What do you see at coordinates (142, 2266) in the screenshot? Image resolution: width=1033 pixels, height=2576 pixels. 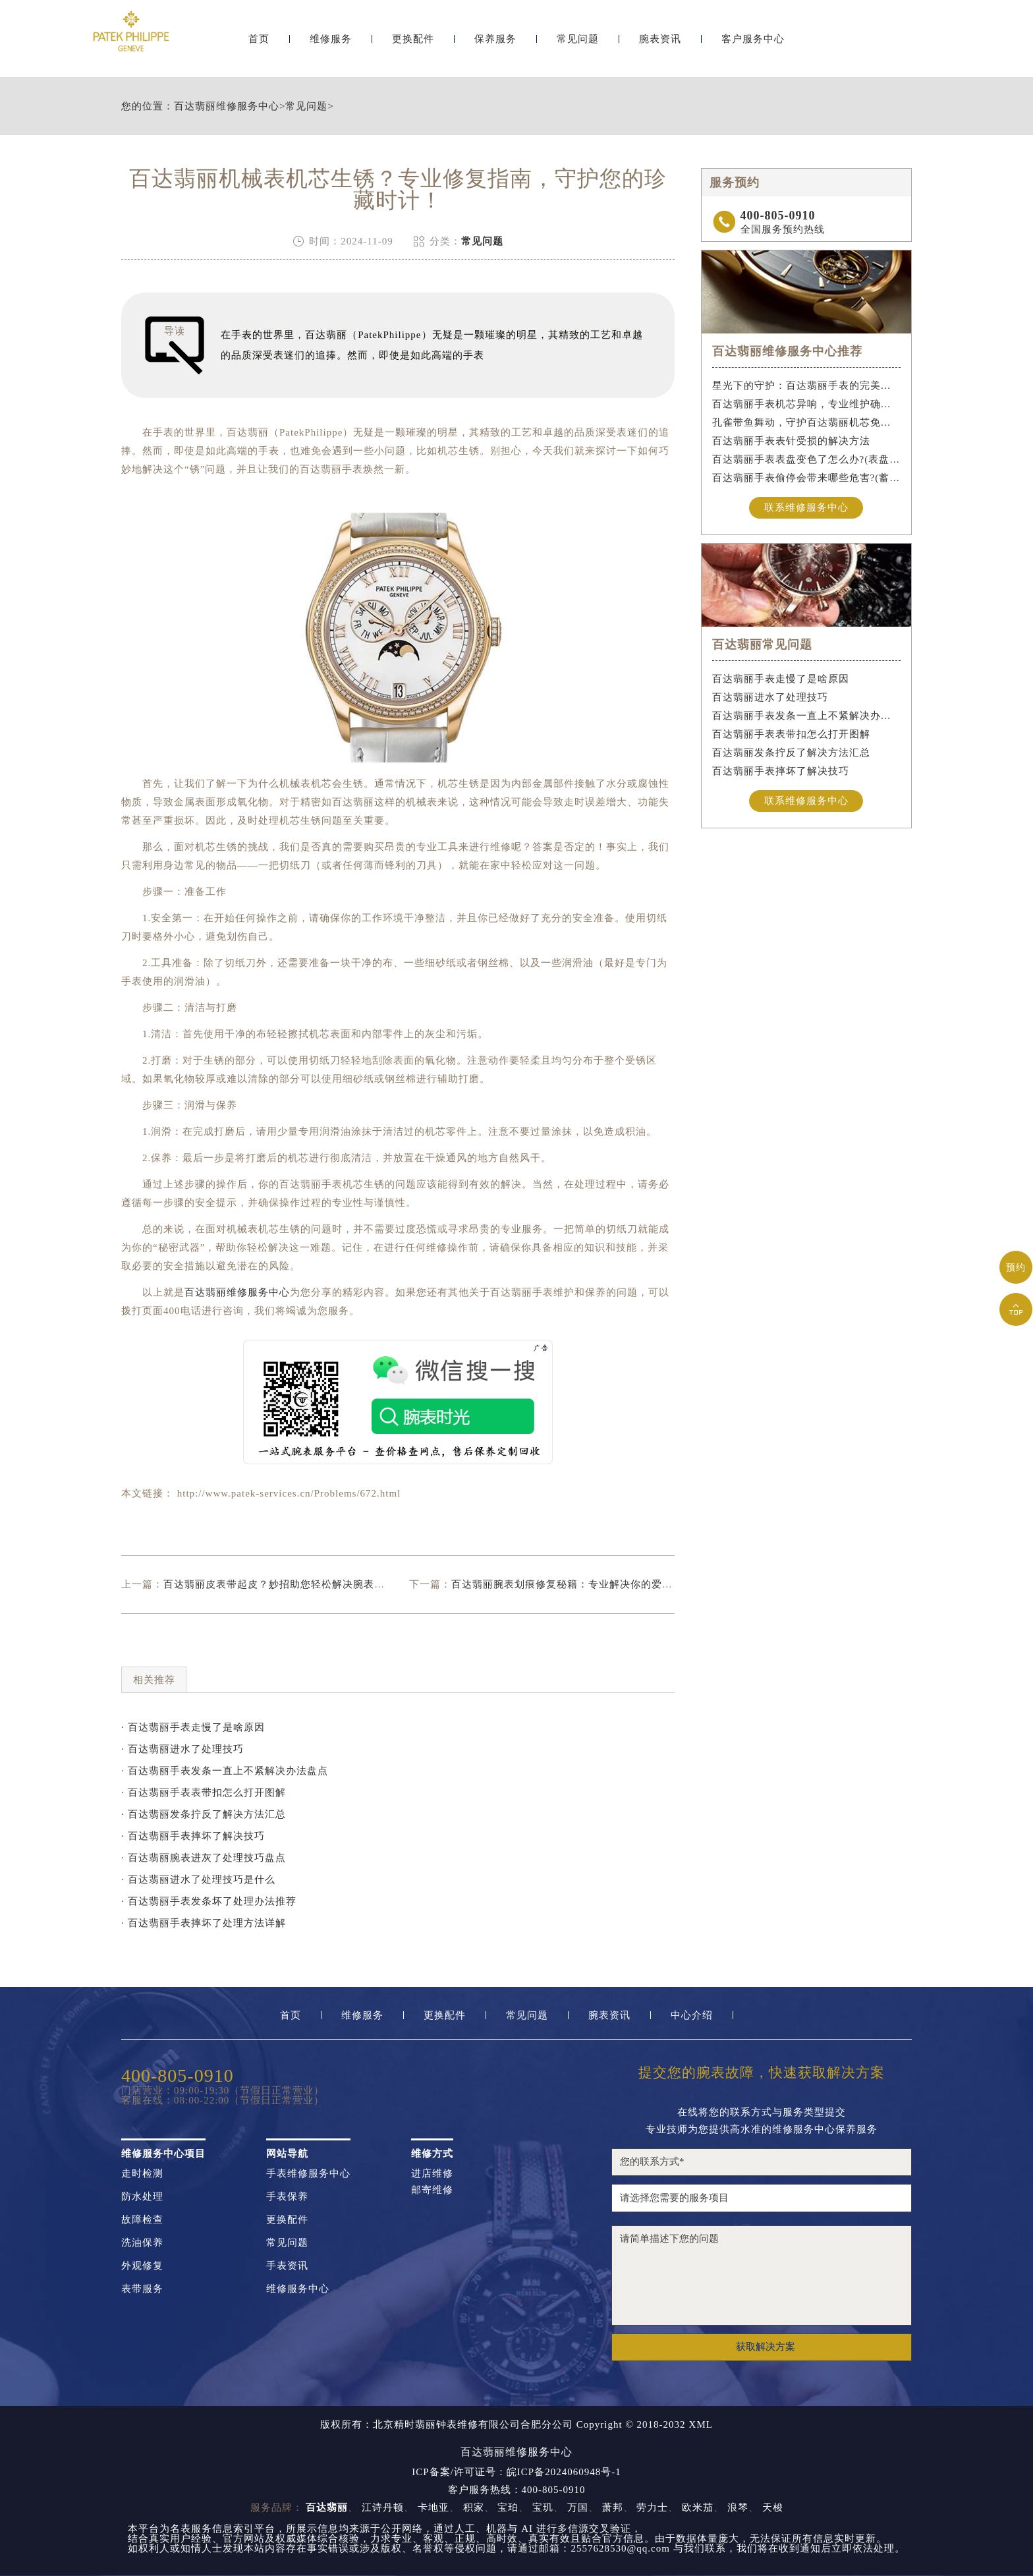 I see `外观修复` at bounding box center [142, 2266].